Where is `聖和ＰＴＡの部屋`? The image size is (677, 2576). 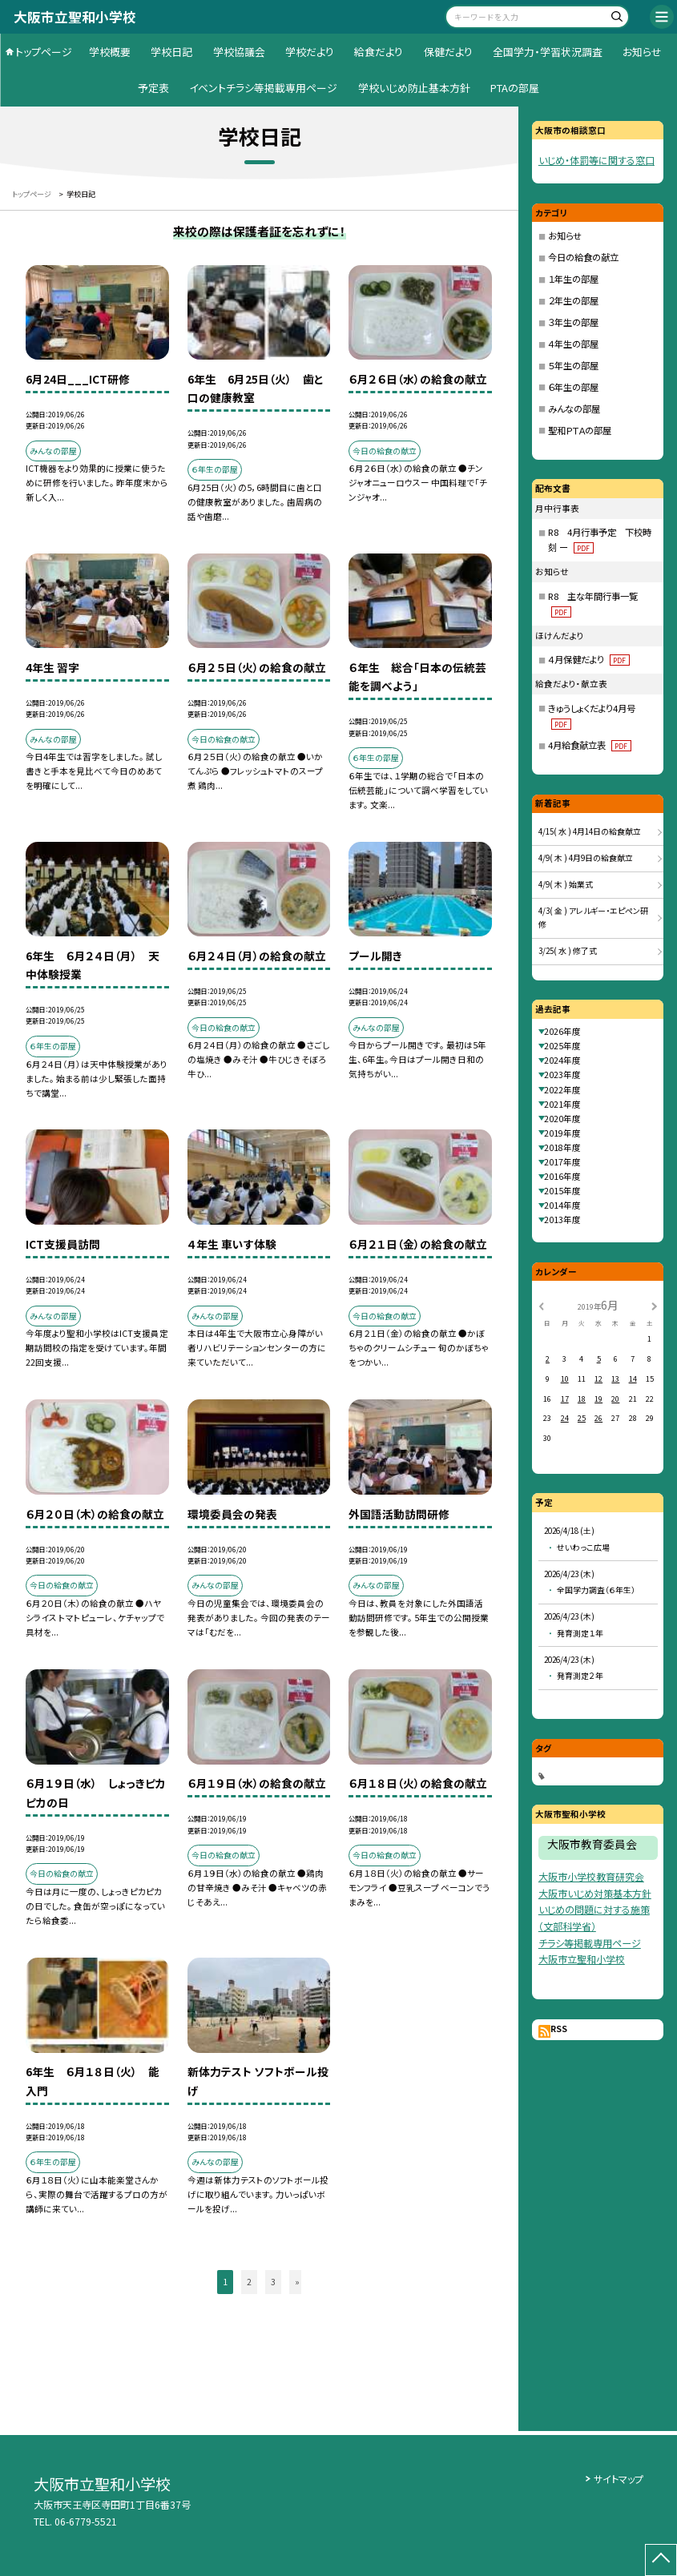 聖和ＰＴＡの部屋 is located at coordinates (579, 430).